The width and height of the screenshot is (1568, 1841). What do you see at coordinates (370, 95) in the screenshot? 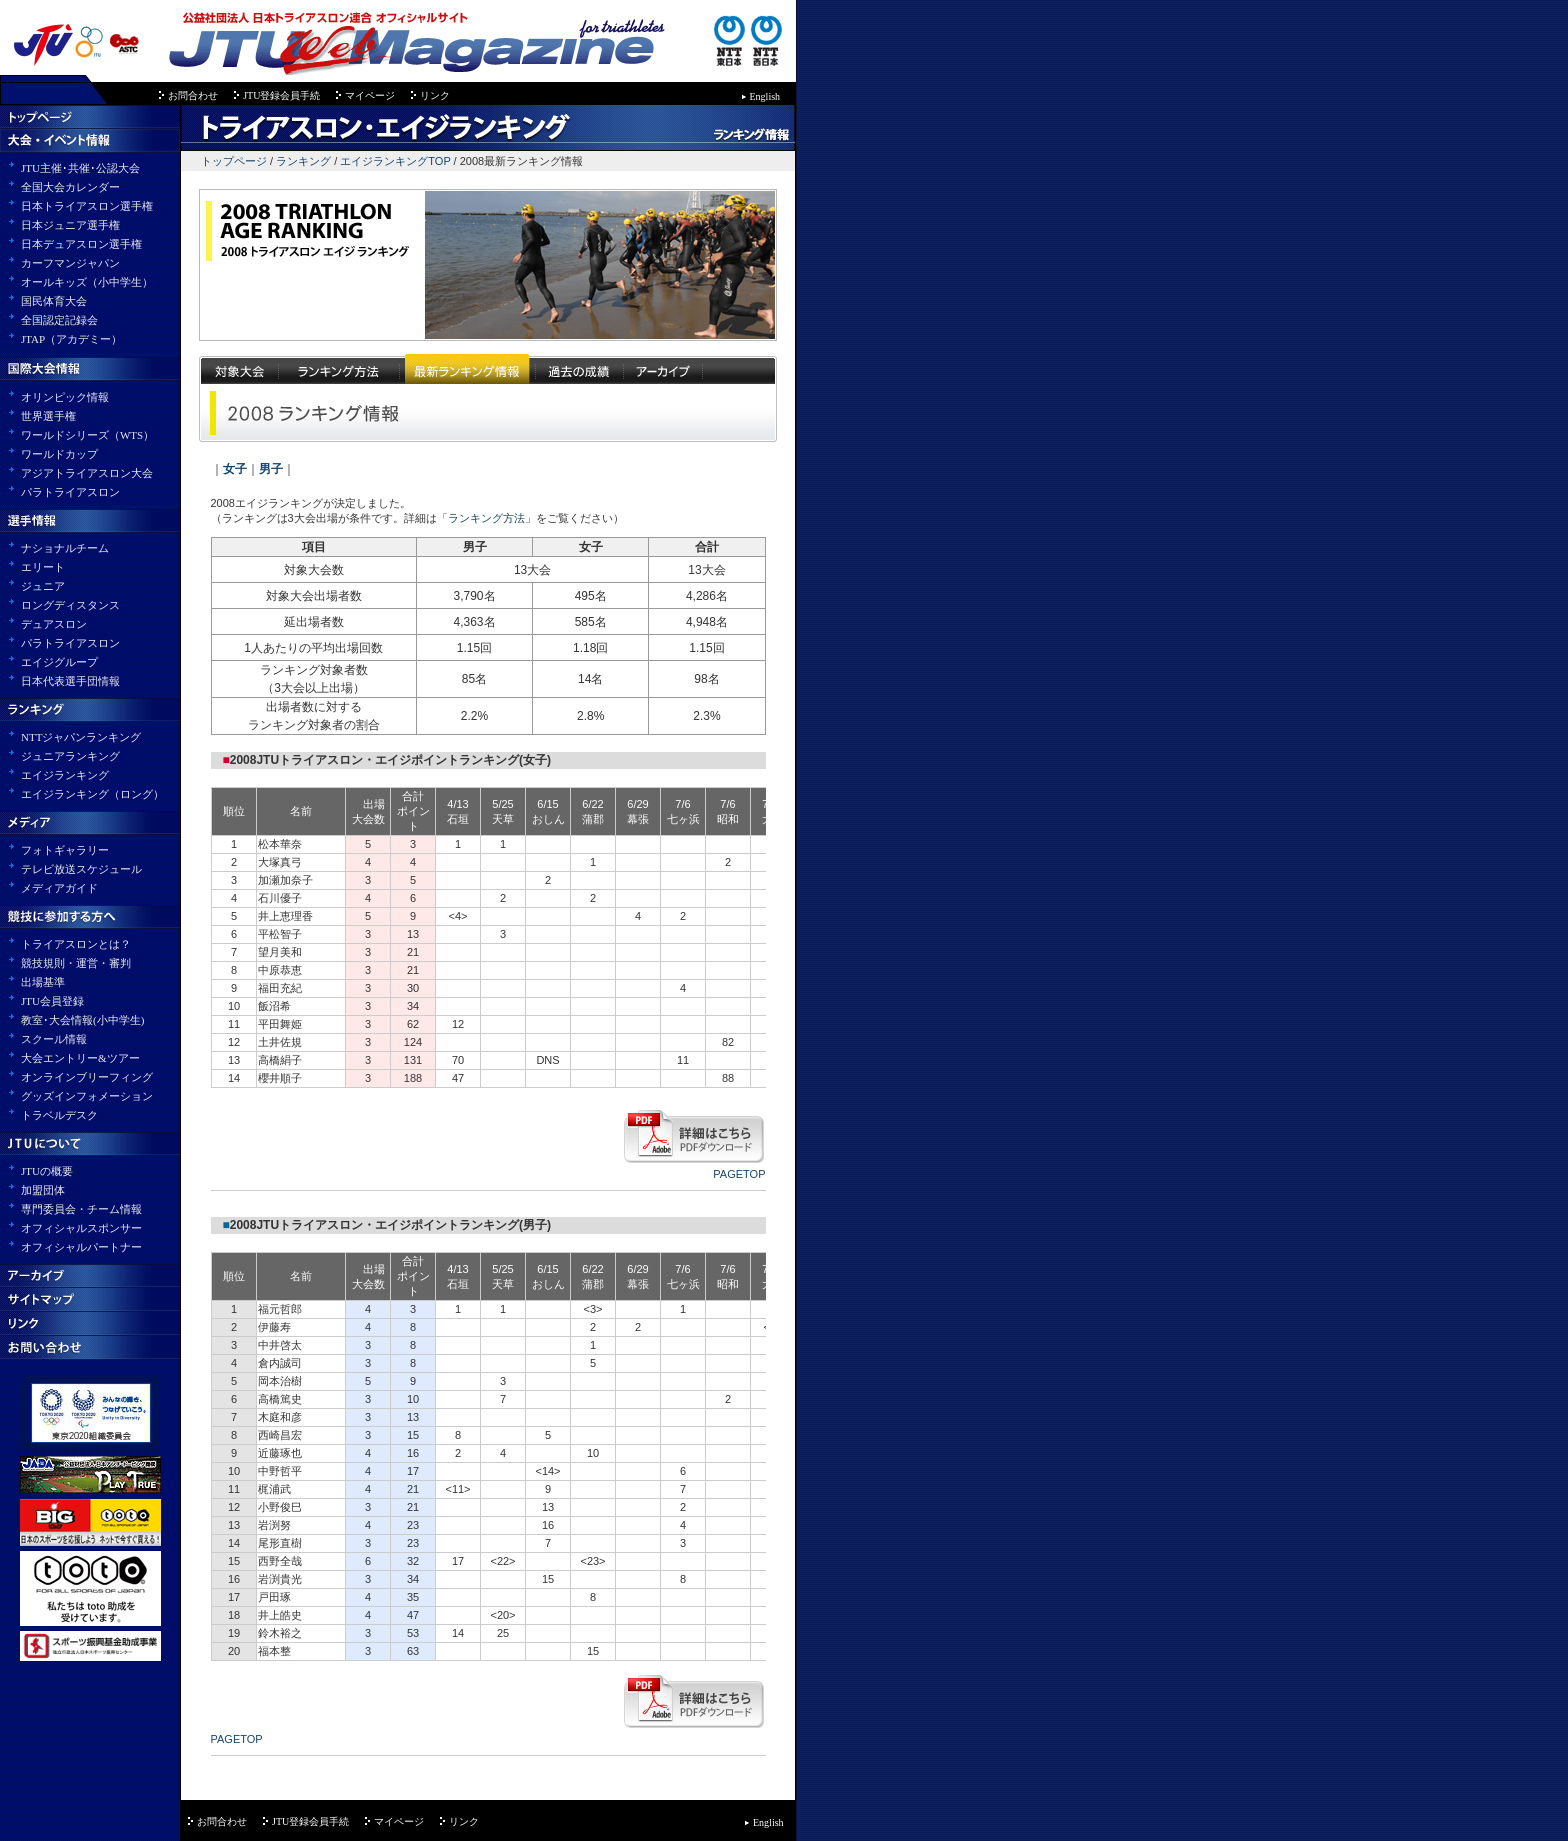
I see `マイページ` at bounding box center [370, 95].